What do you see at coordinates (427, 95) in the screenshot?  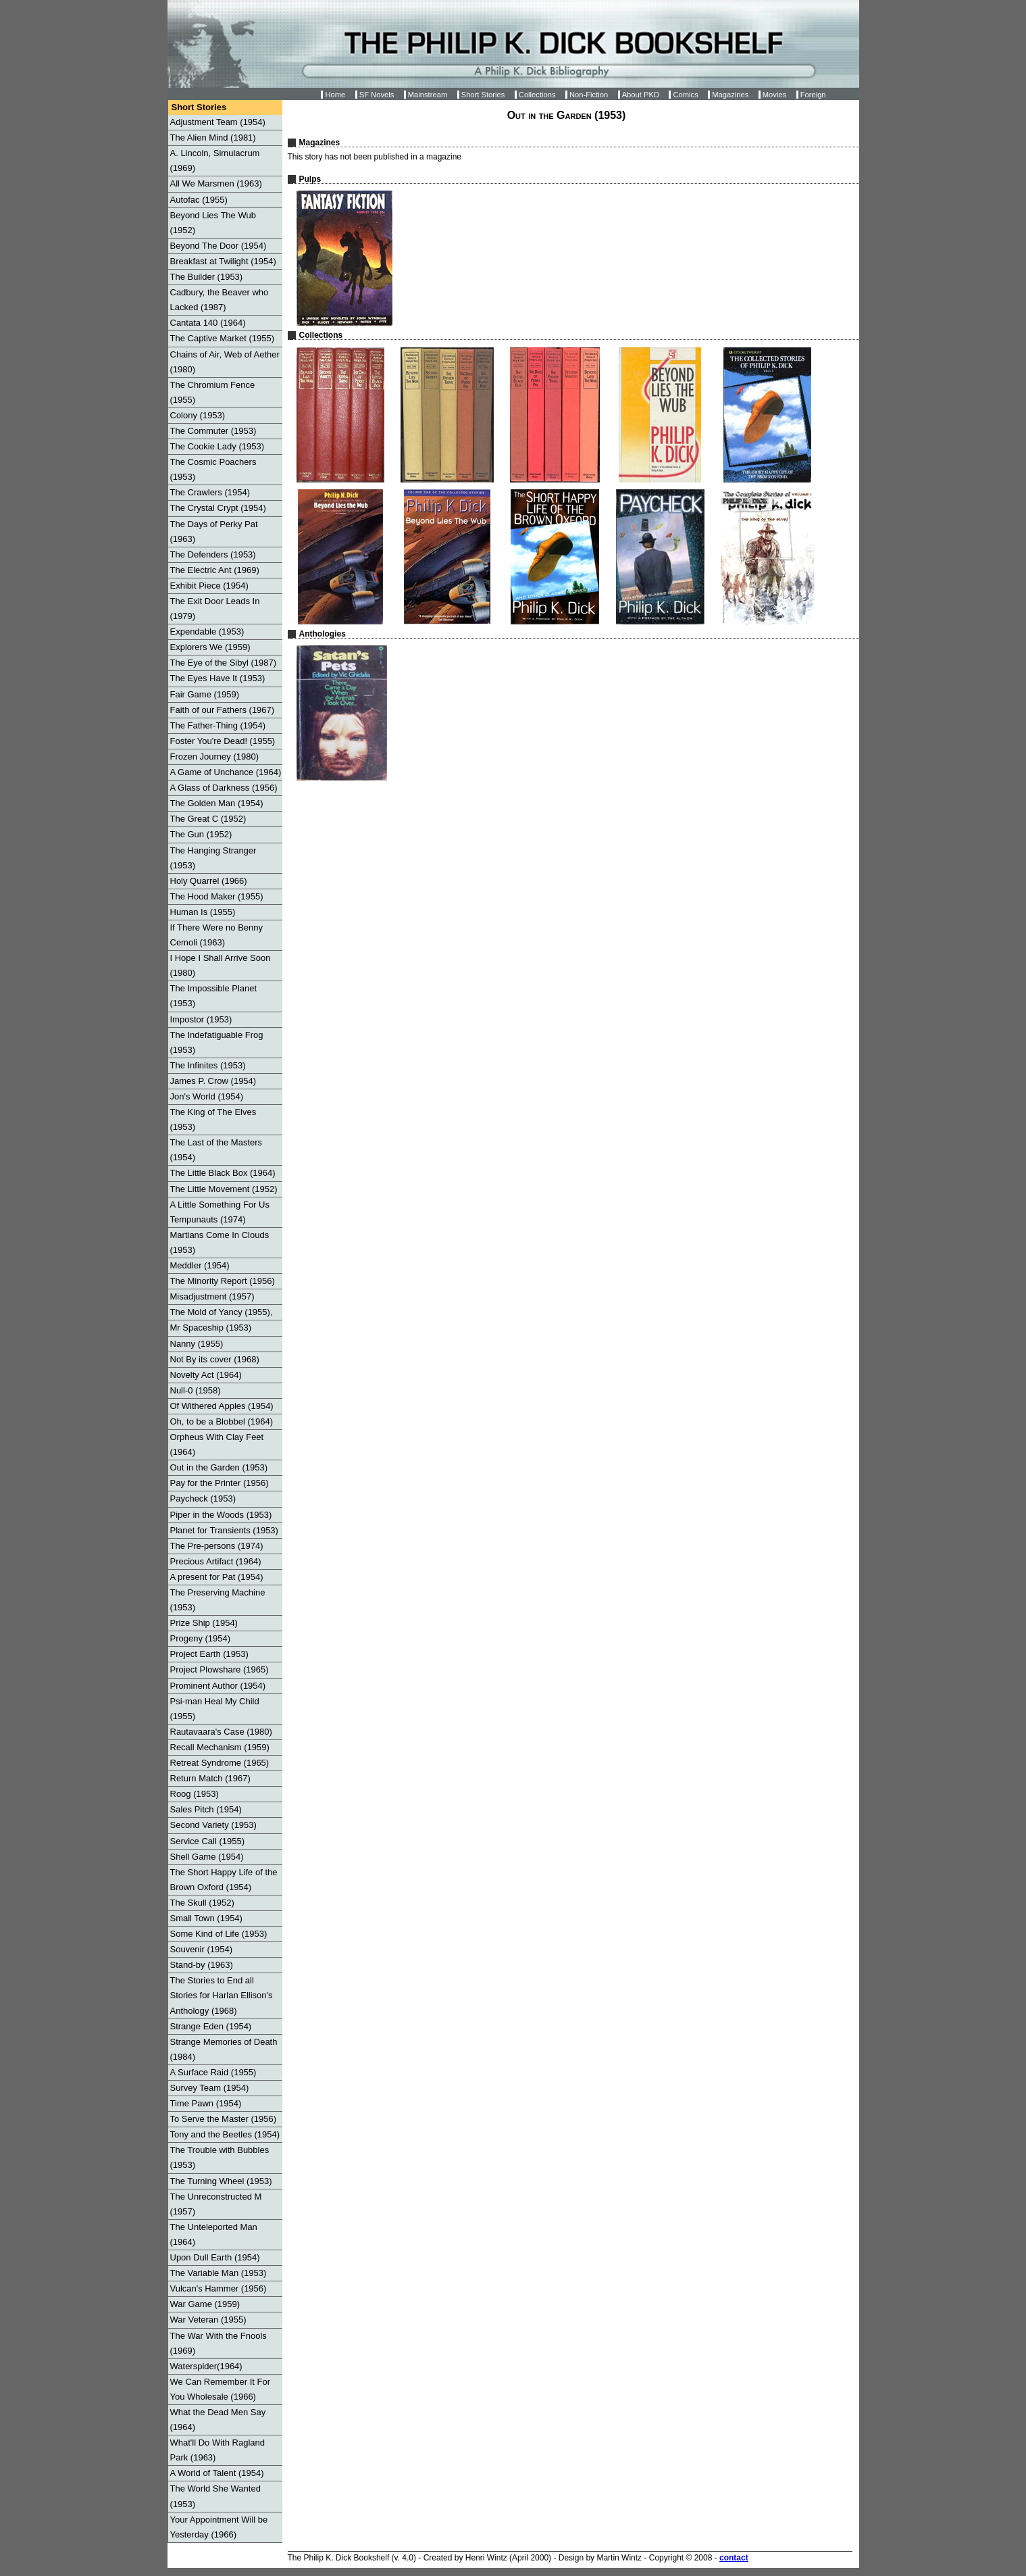 I see `Mainstream` at bounding box center [427, 95].